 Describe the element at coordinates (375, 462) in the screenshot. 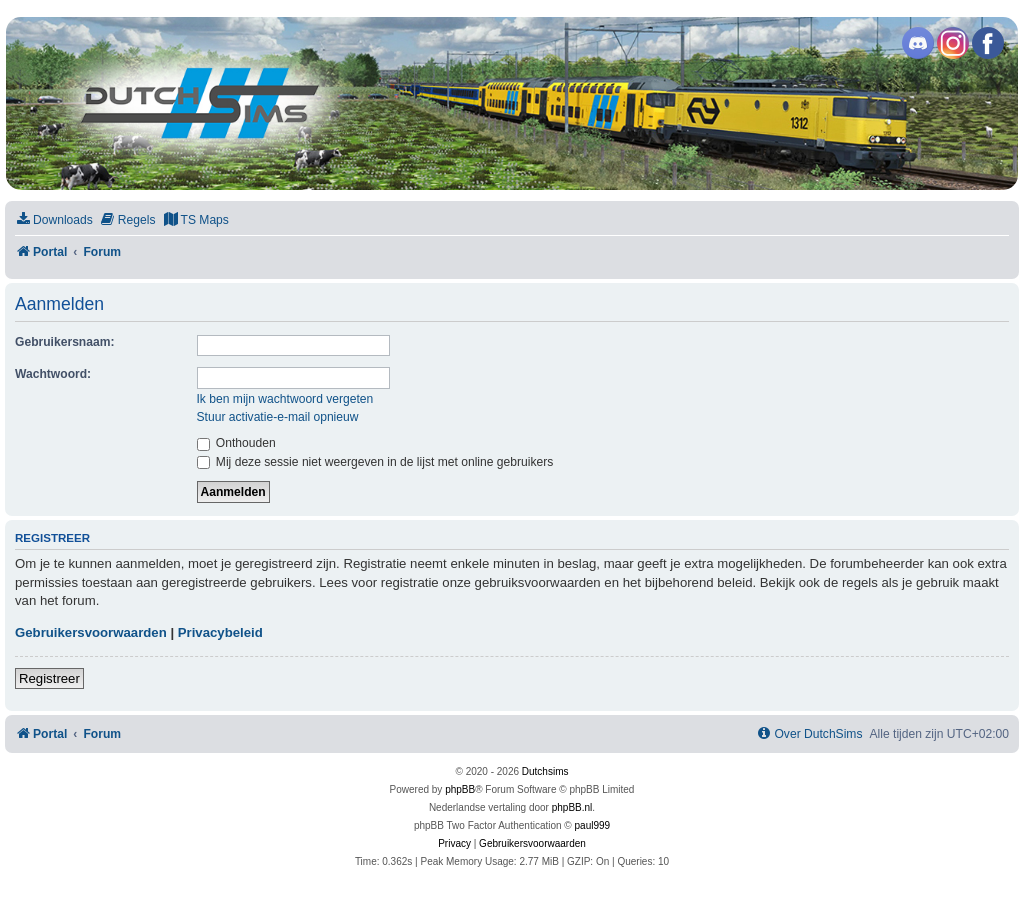

I see `Mij deze sessie niet weergeven in de lijst met online gebruikers` at that location.